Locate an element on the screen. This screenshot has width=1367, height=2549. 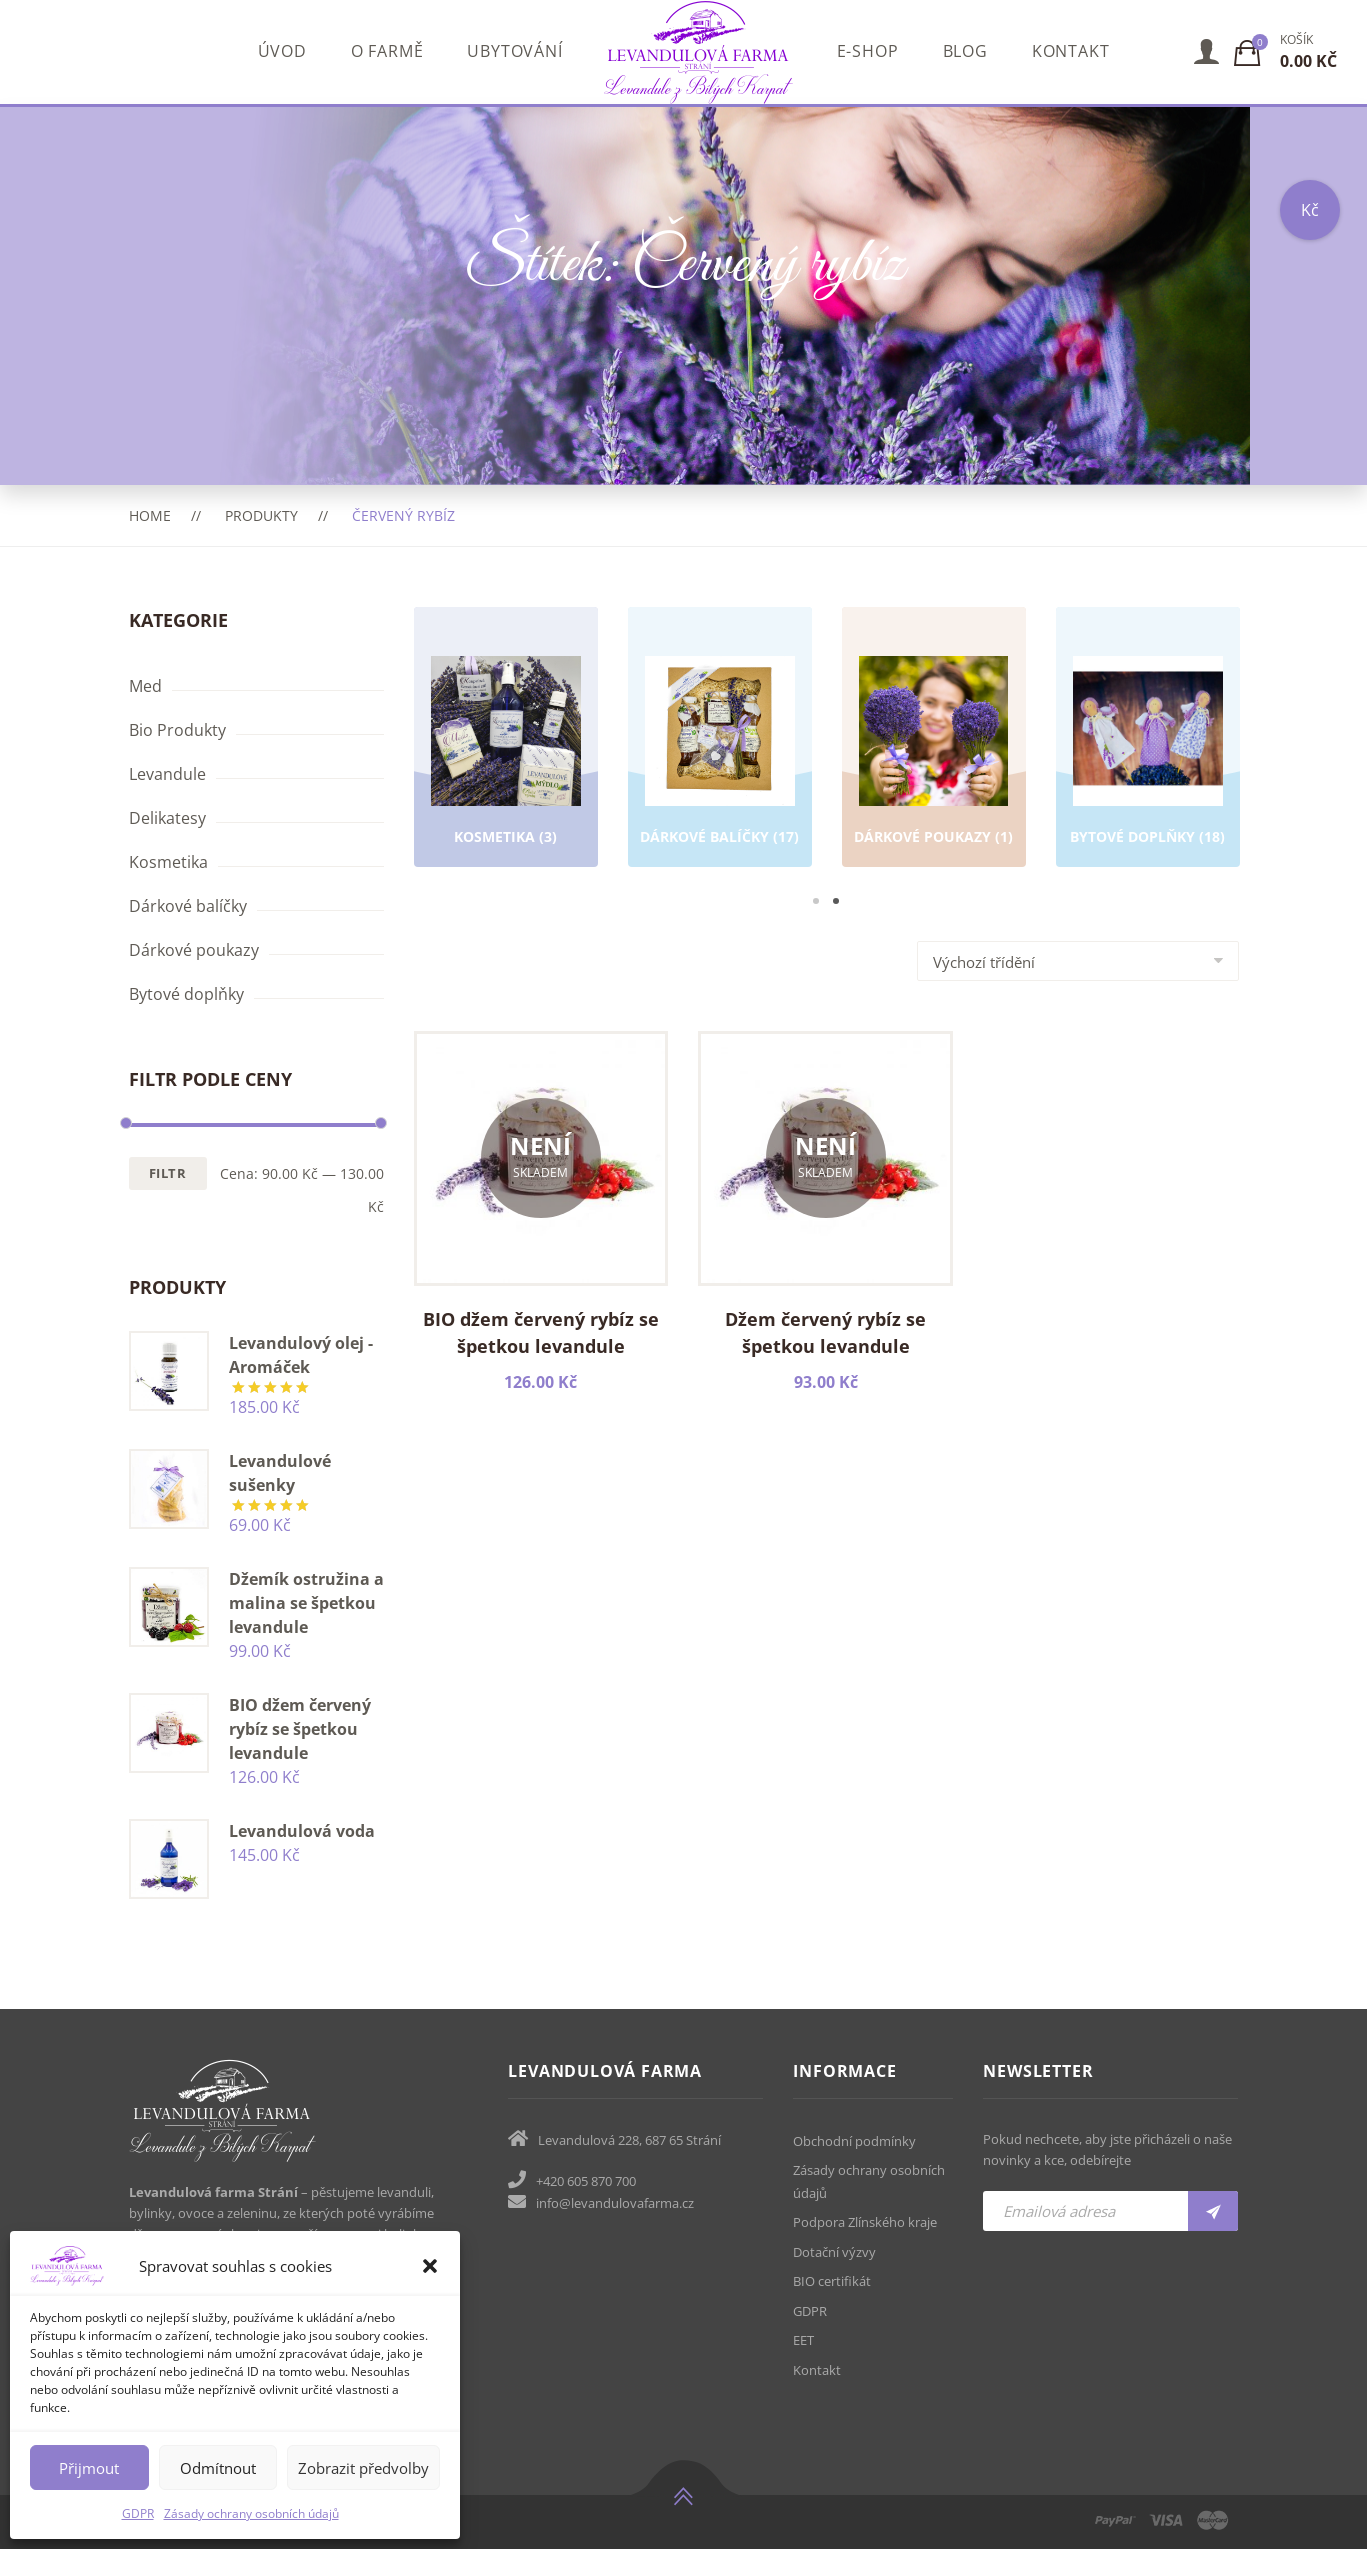
Levandule is located at coordinates (167, 774).